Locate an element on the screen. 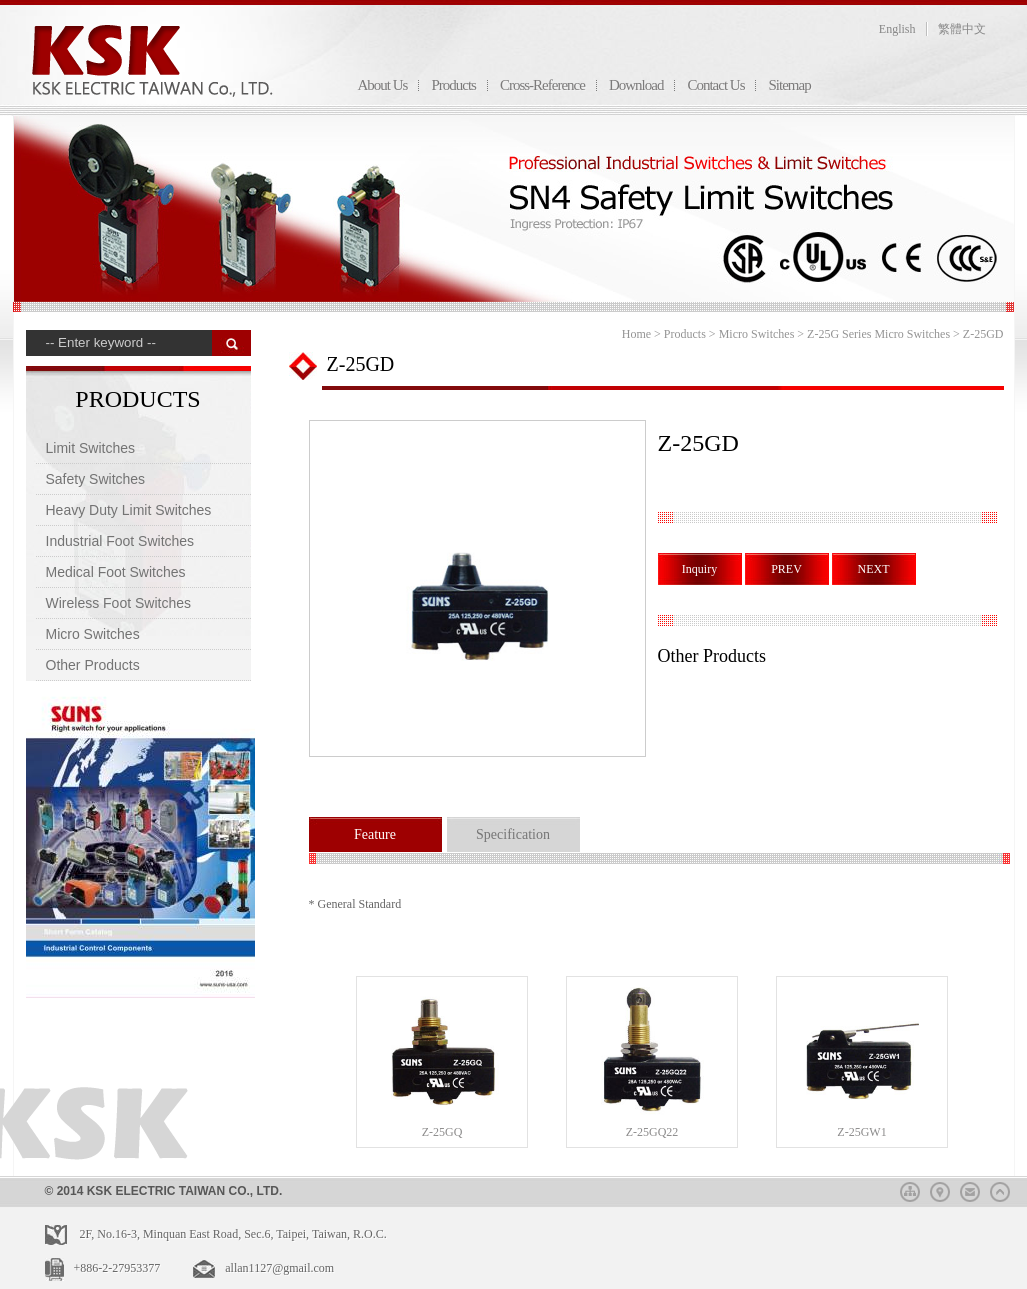 This screenshot has height=1289, width=1027. Heavy Duty Limit Switches is located at coordinates (129, 510).